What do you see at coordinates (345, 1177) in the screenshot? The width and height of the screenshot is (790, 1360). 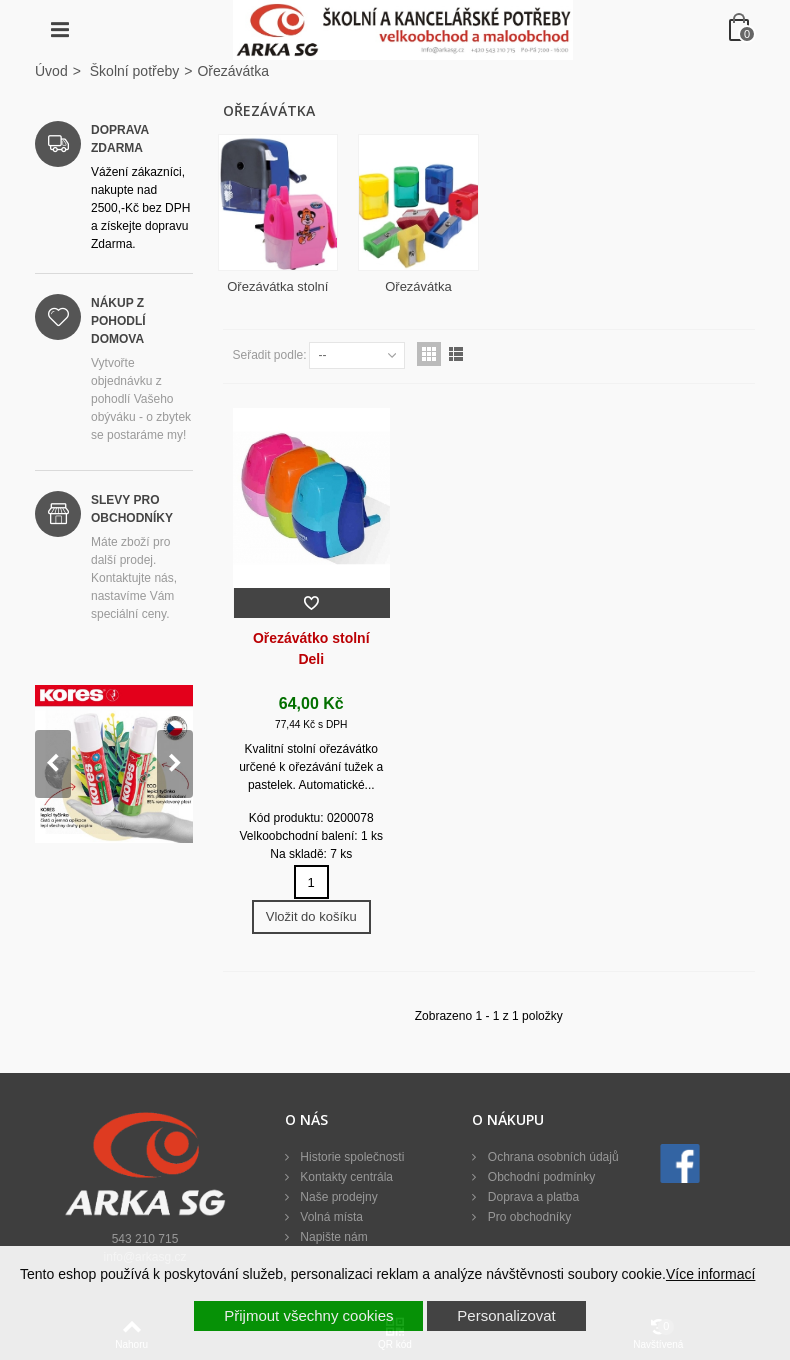 I see `Kontakty centrála` at bounding box center [345, 1177].